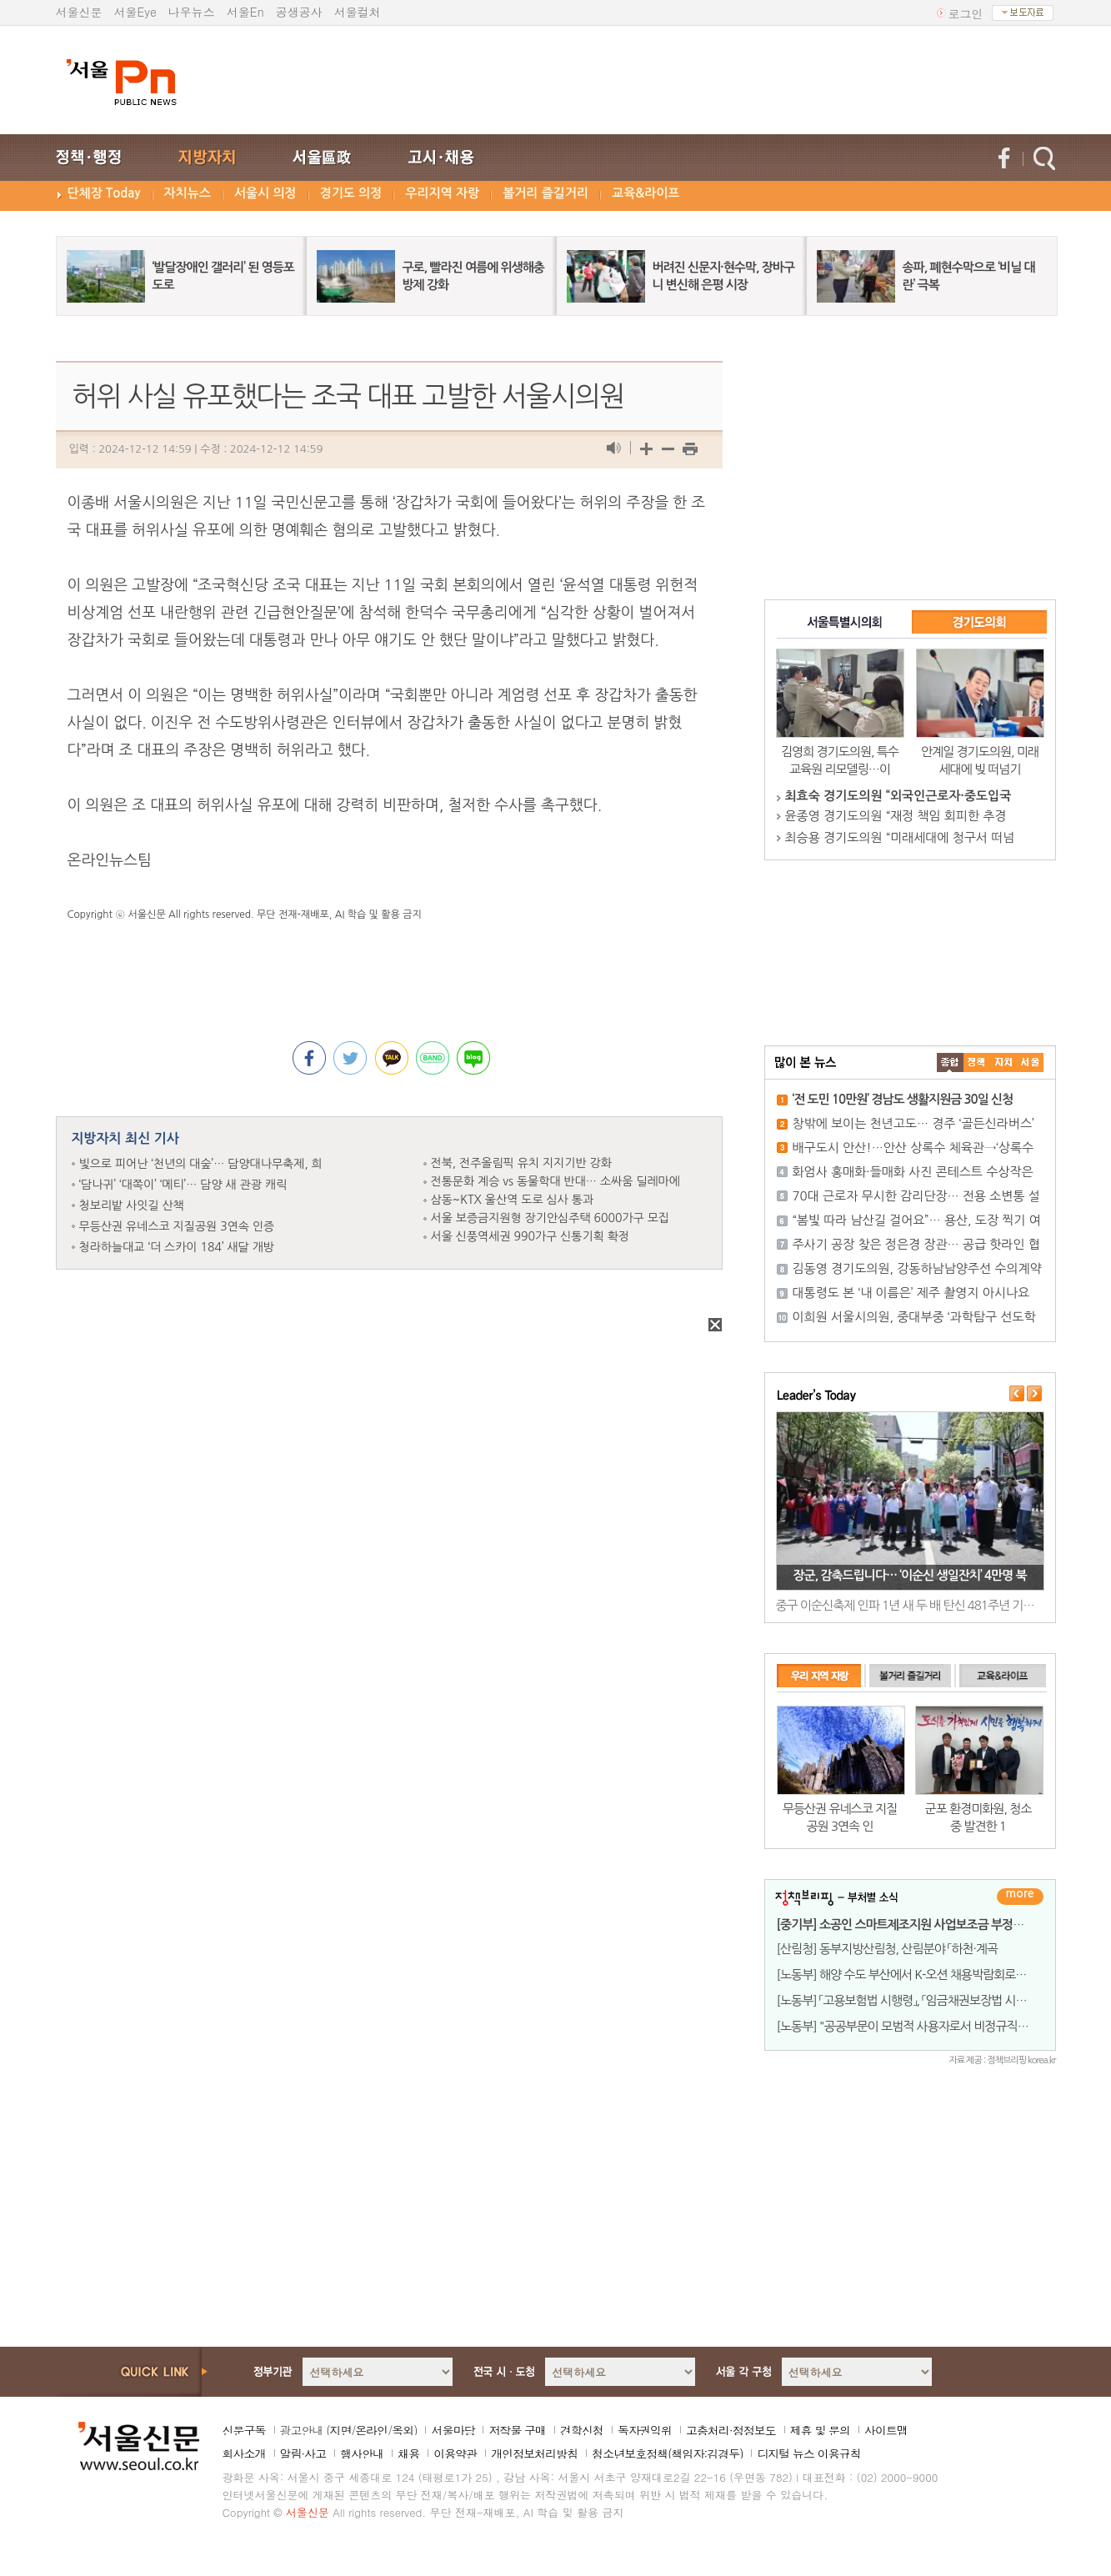 The height and width of the screenshot is (2576, 1111). I want to click on 공생공사, so click(299, 11).